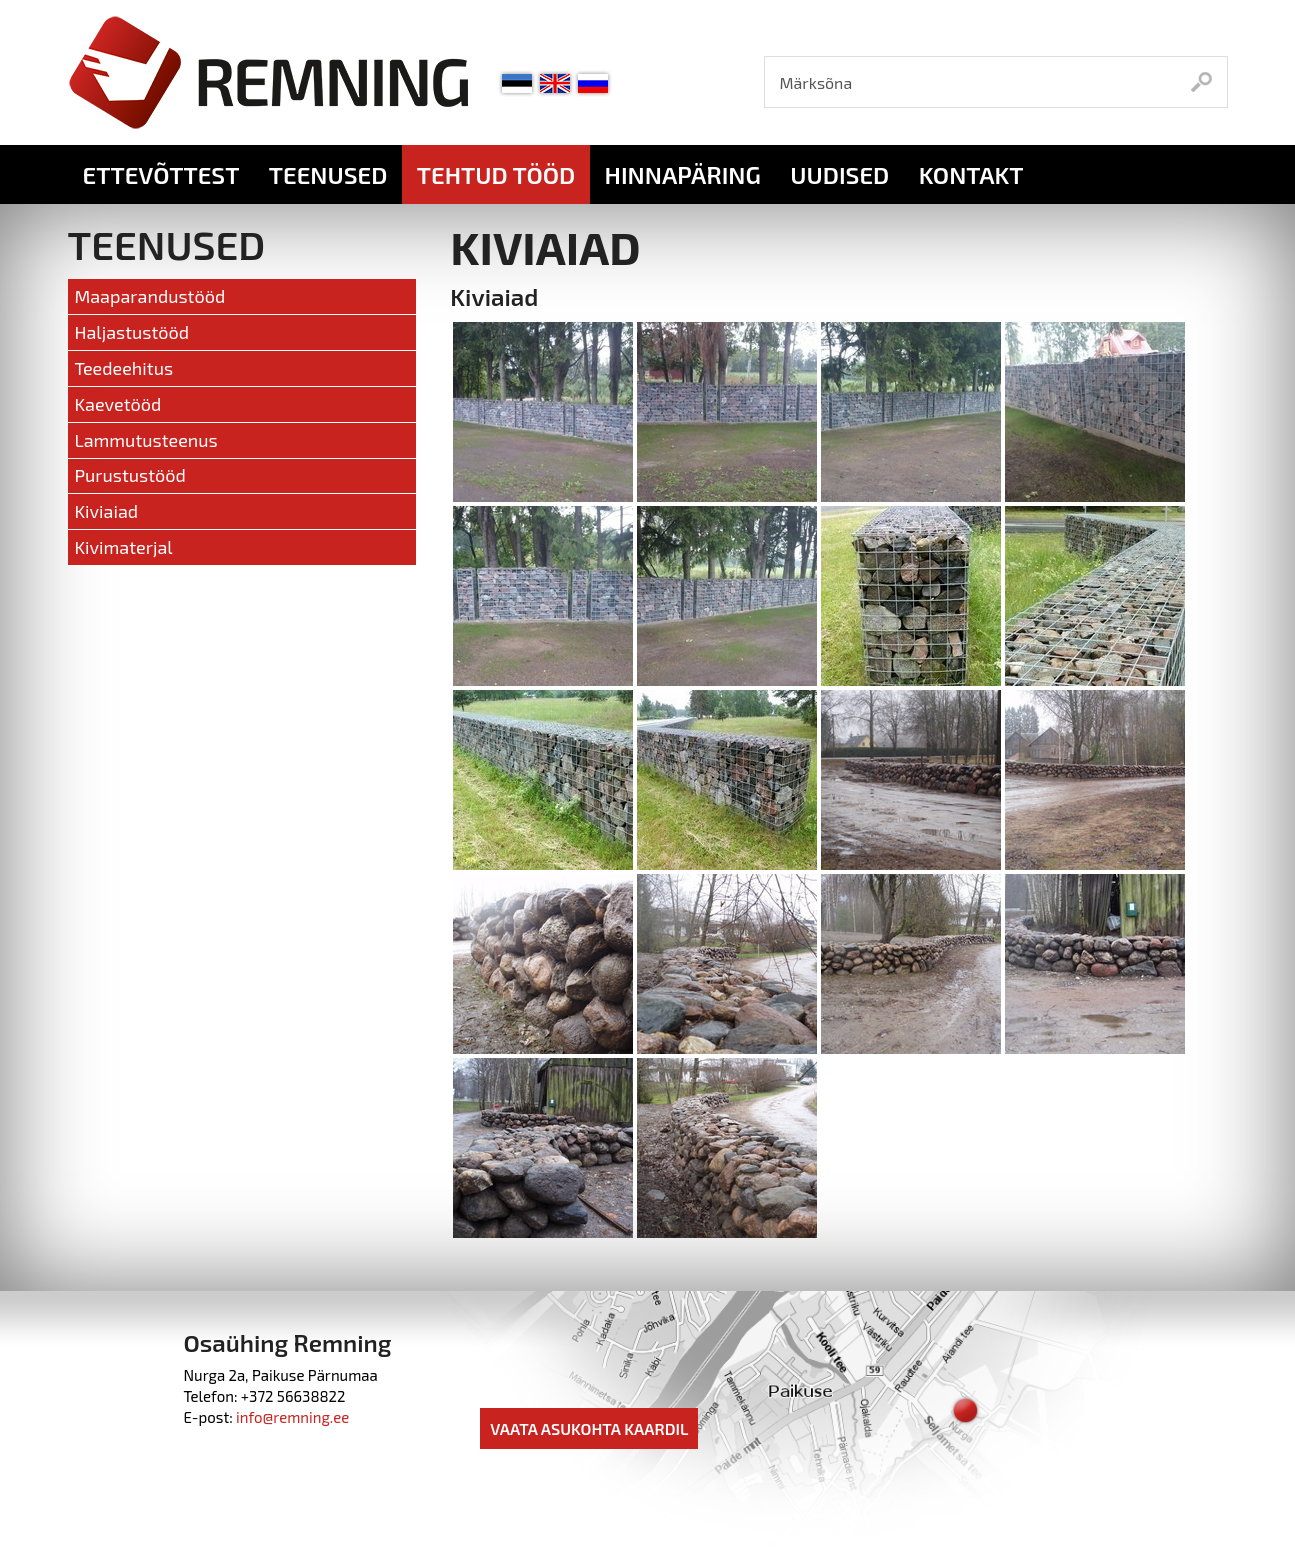 Image resolution: width=1295 pixels, height=1547 pixels. I want to click on Tehtud tööd, so click(496, 174).